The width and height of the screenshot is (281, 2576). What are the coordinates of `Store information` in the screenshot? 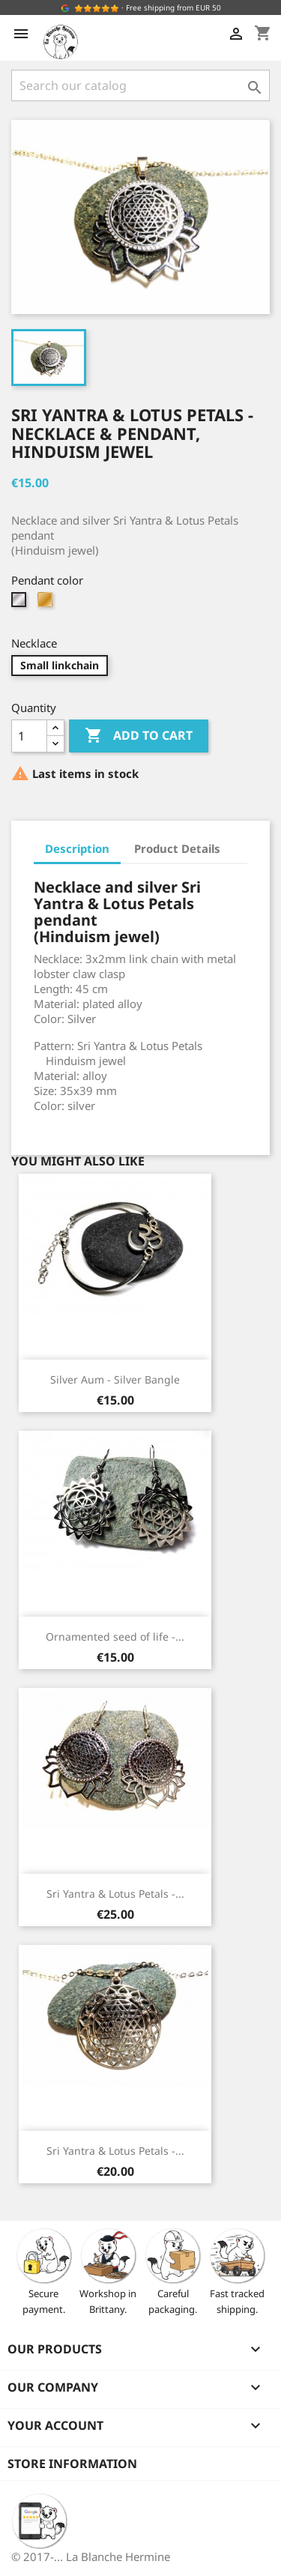 It's located at (72, 2463).